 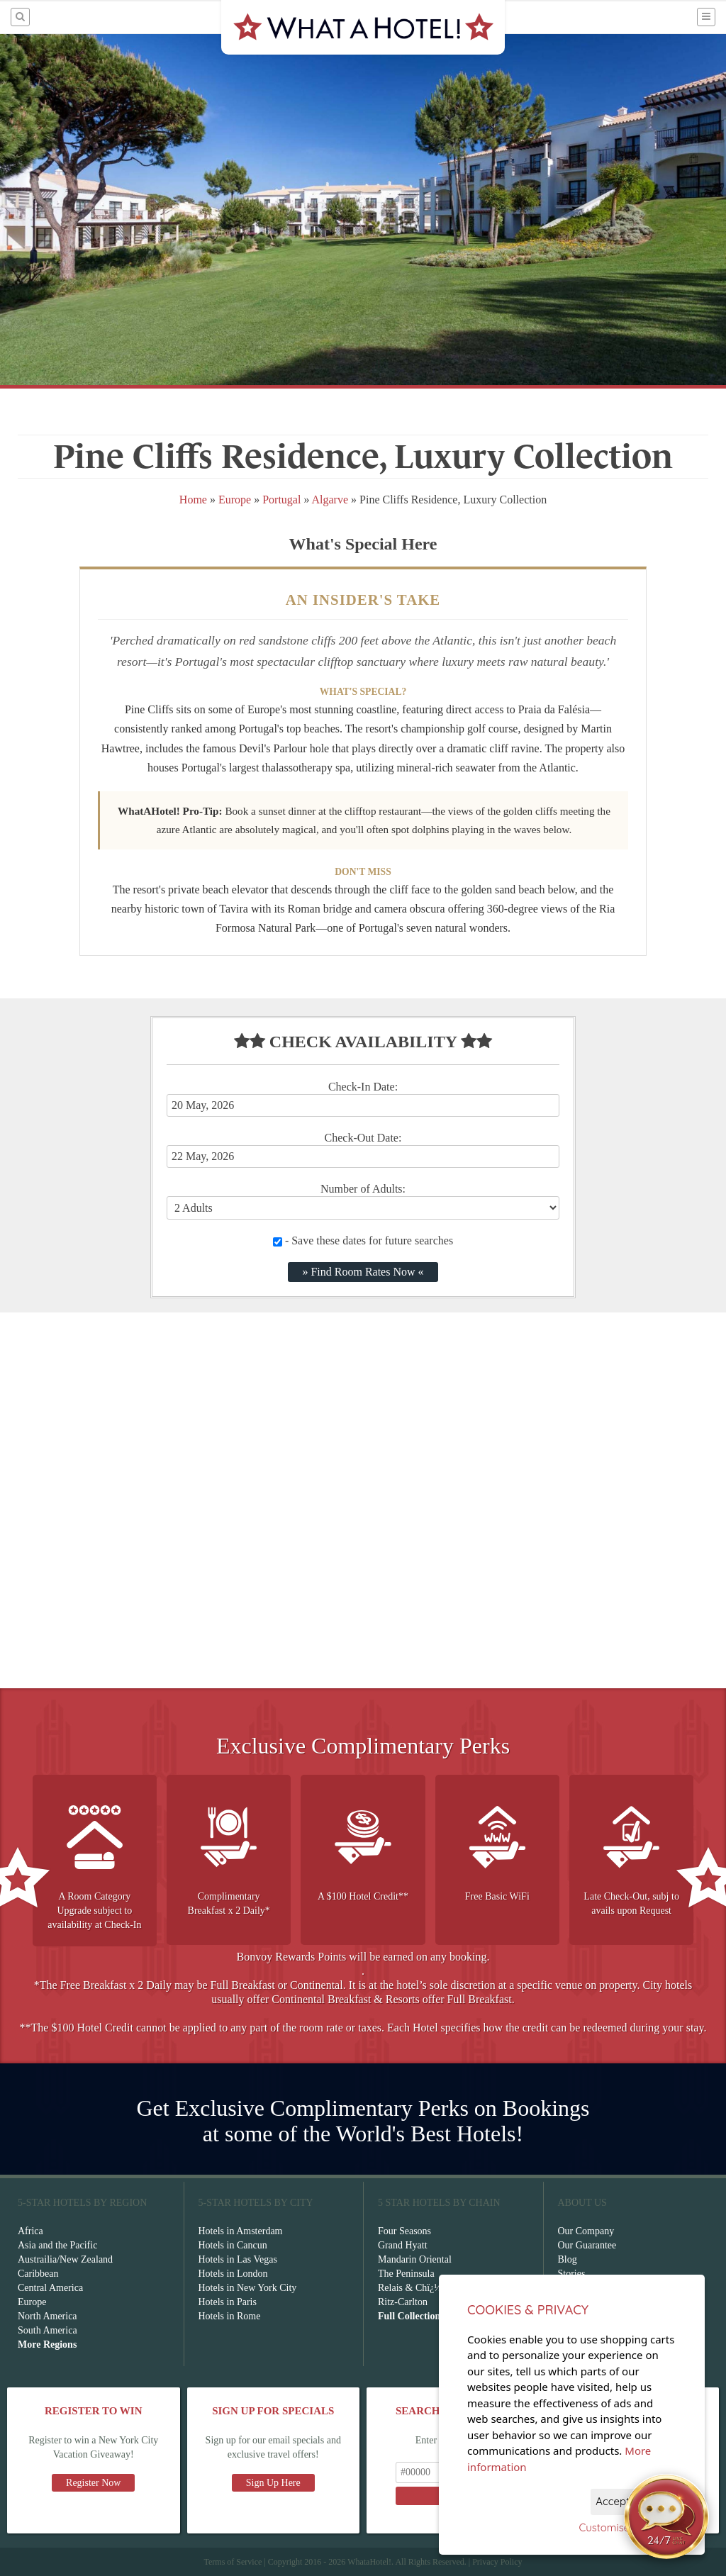 I want to click on Privacy Policy, so click(x=497, y=2562).